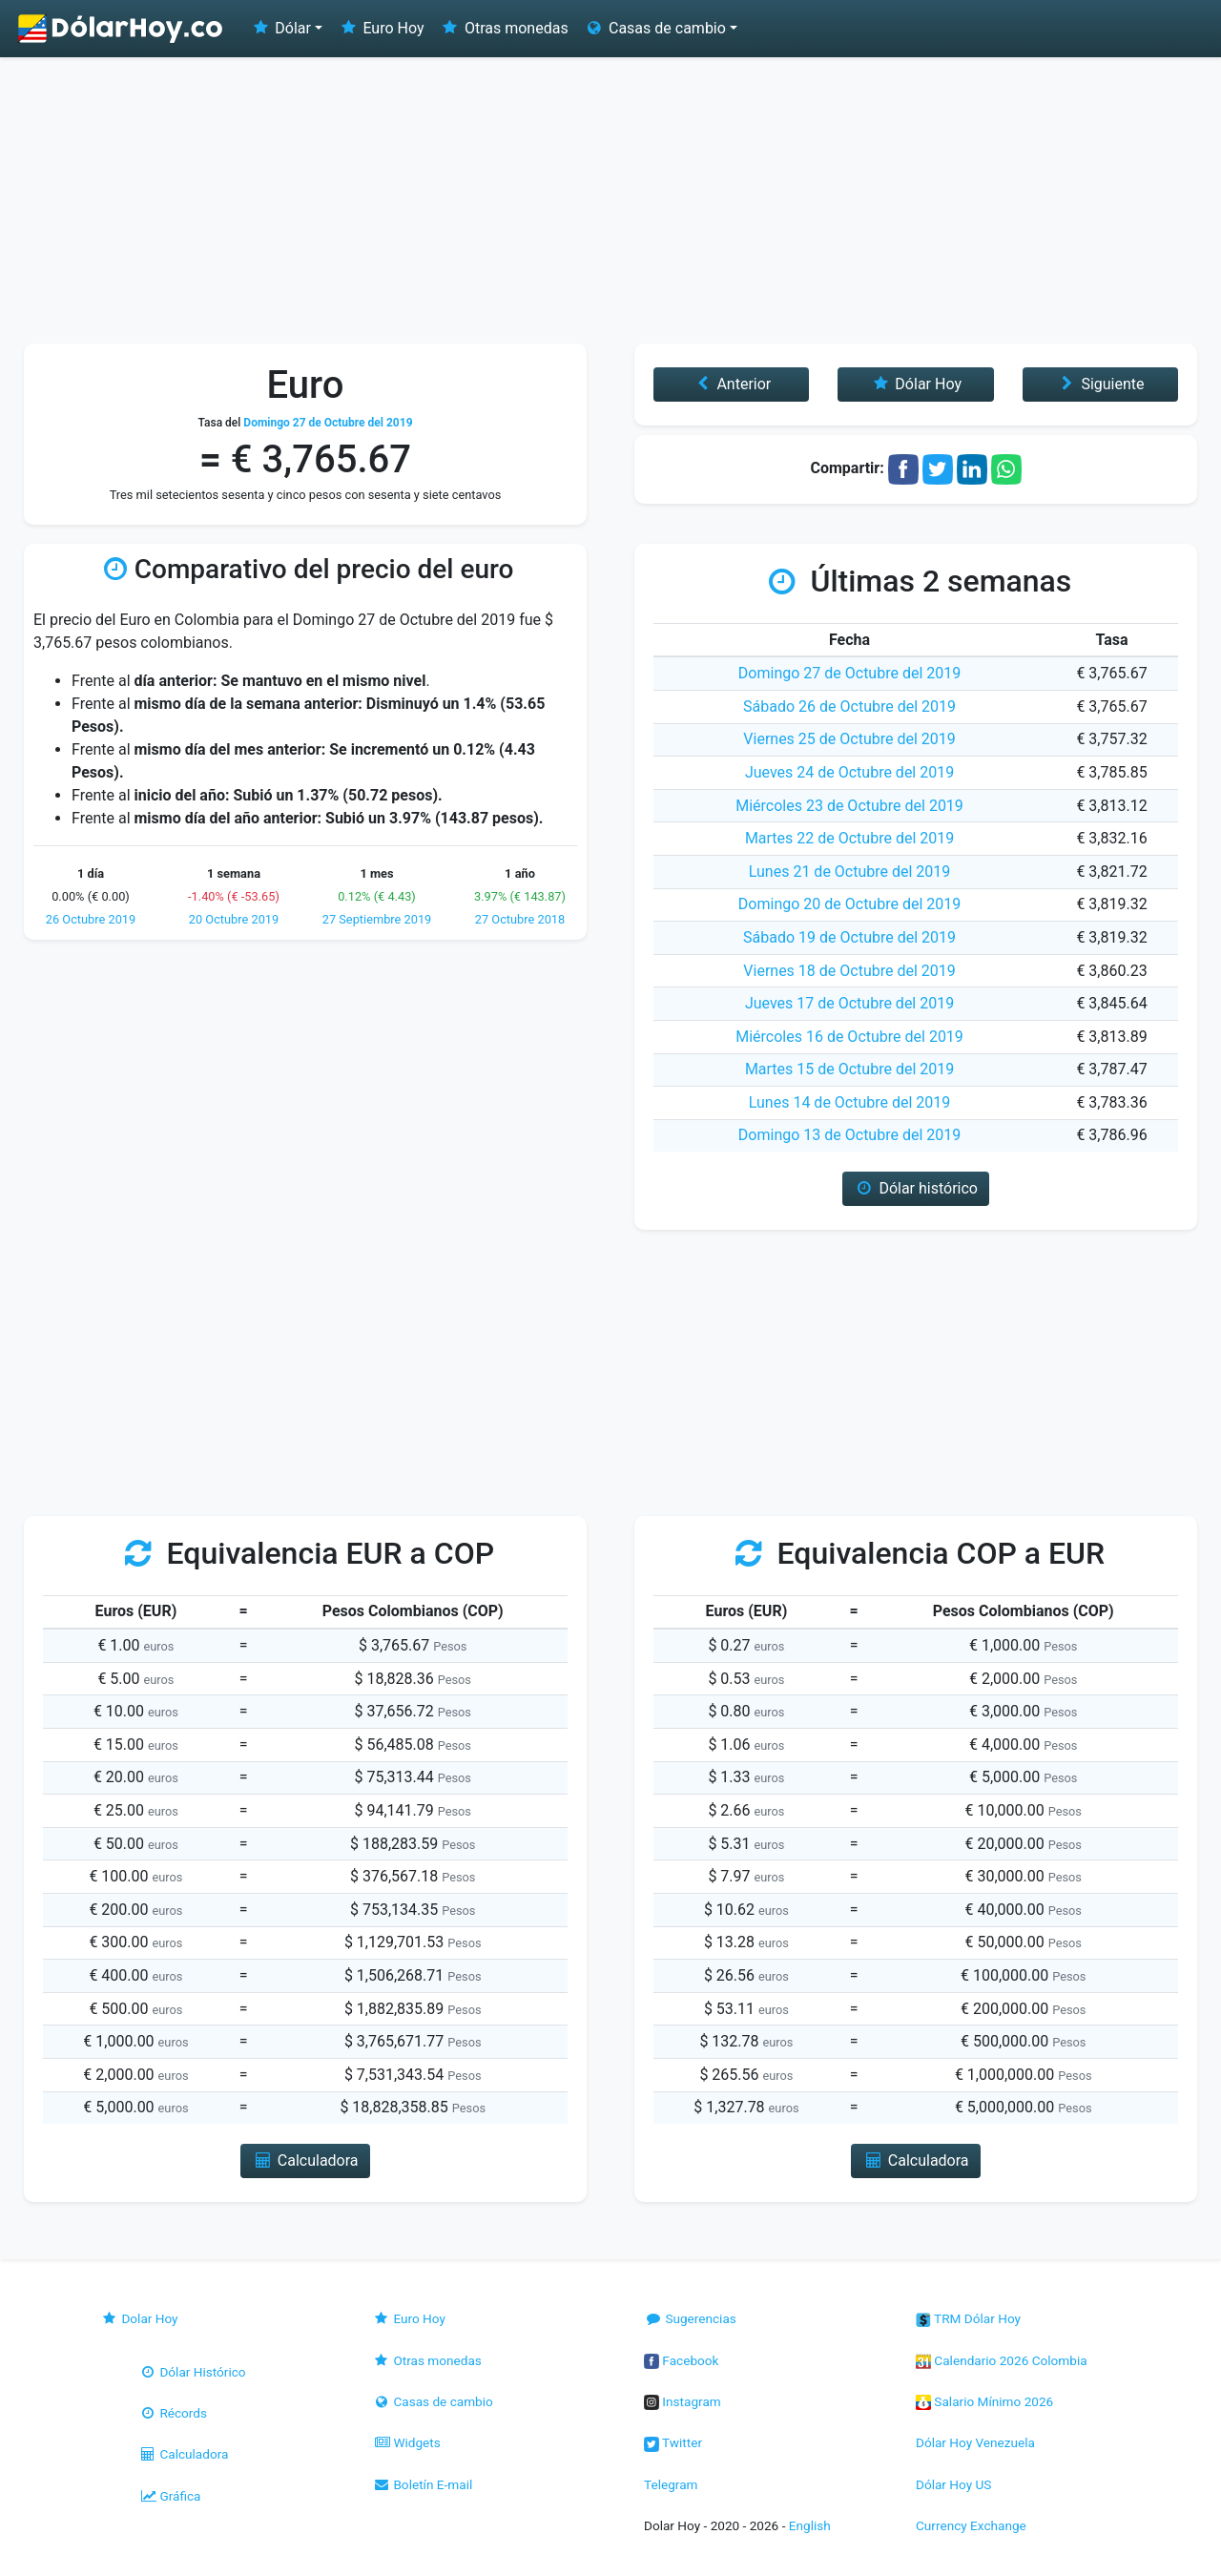 The width and height of the screenshot is (1221, 2576). Describe the element at coordinates (139, 2318) in the screenshot. I see `Dolar Hoy` at that location.